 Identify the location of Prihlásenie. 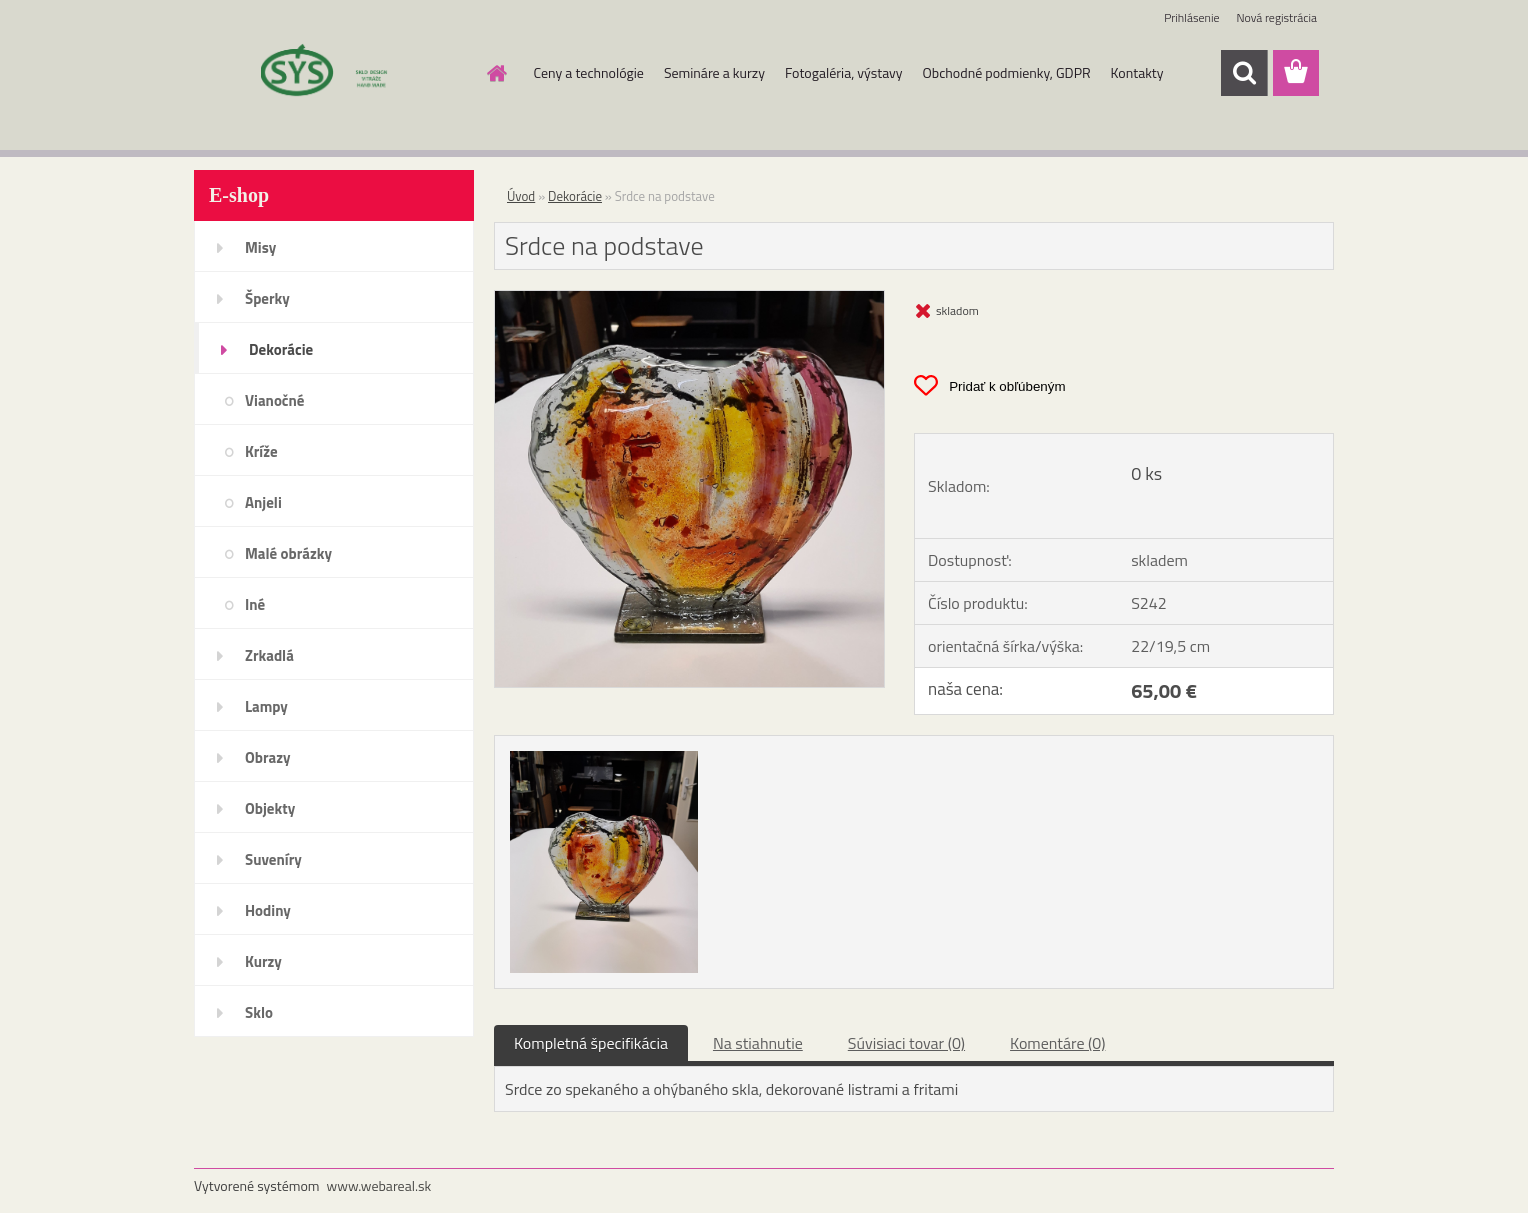
(1191, 17).